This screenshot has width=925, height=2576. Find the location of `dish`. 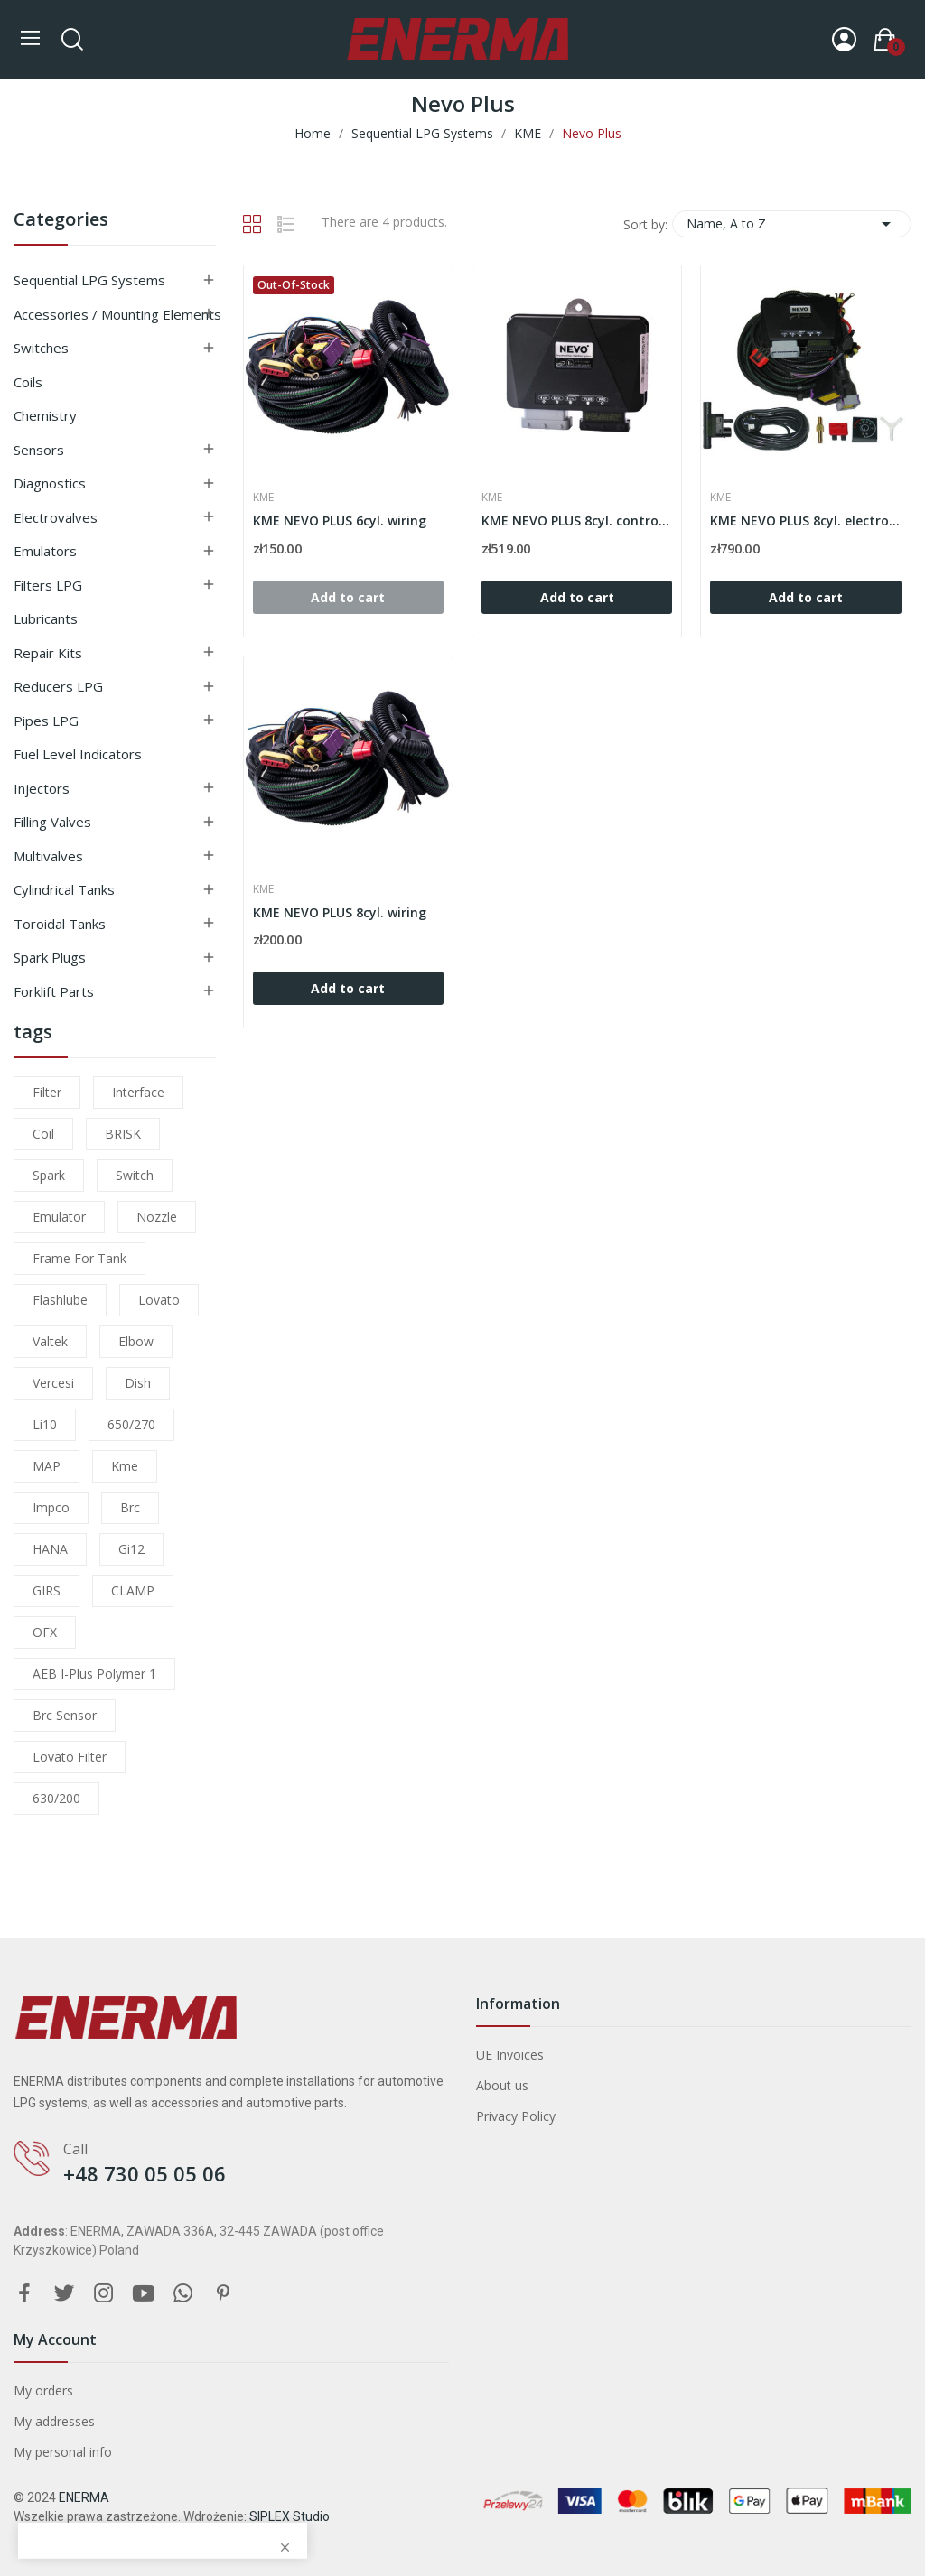

dish is located at coordinates (138, 1382).